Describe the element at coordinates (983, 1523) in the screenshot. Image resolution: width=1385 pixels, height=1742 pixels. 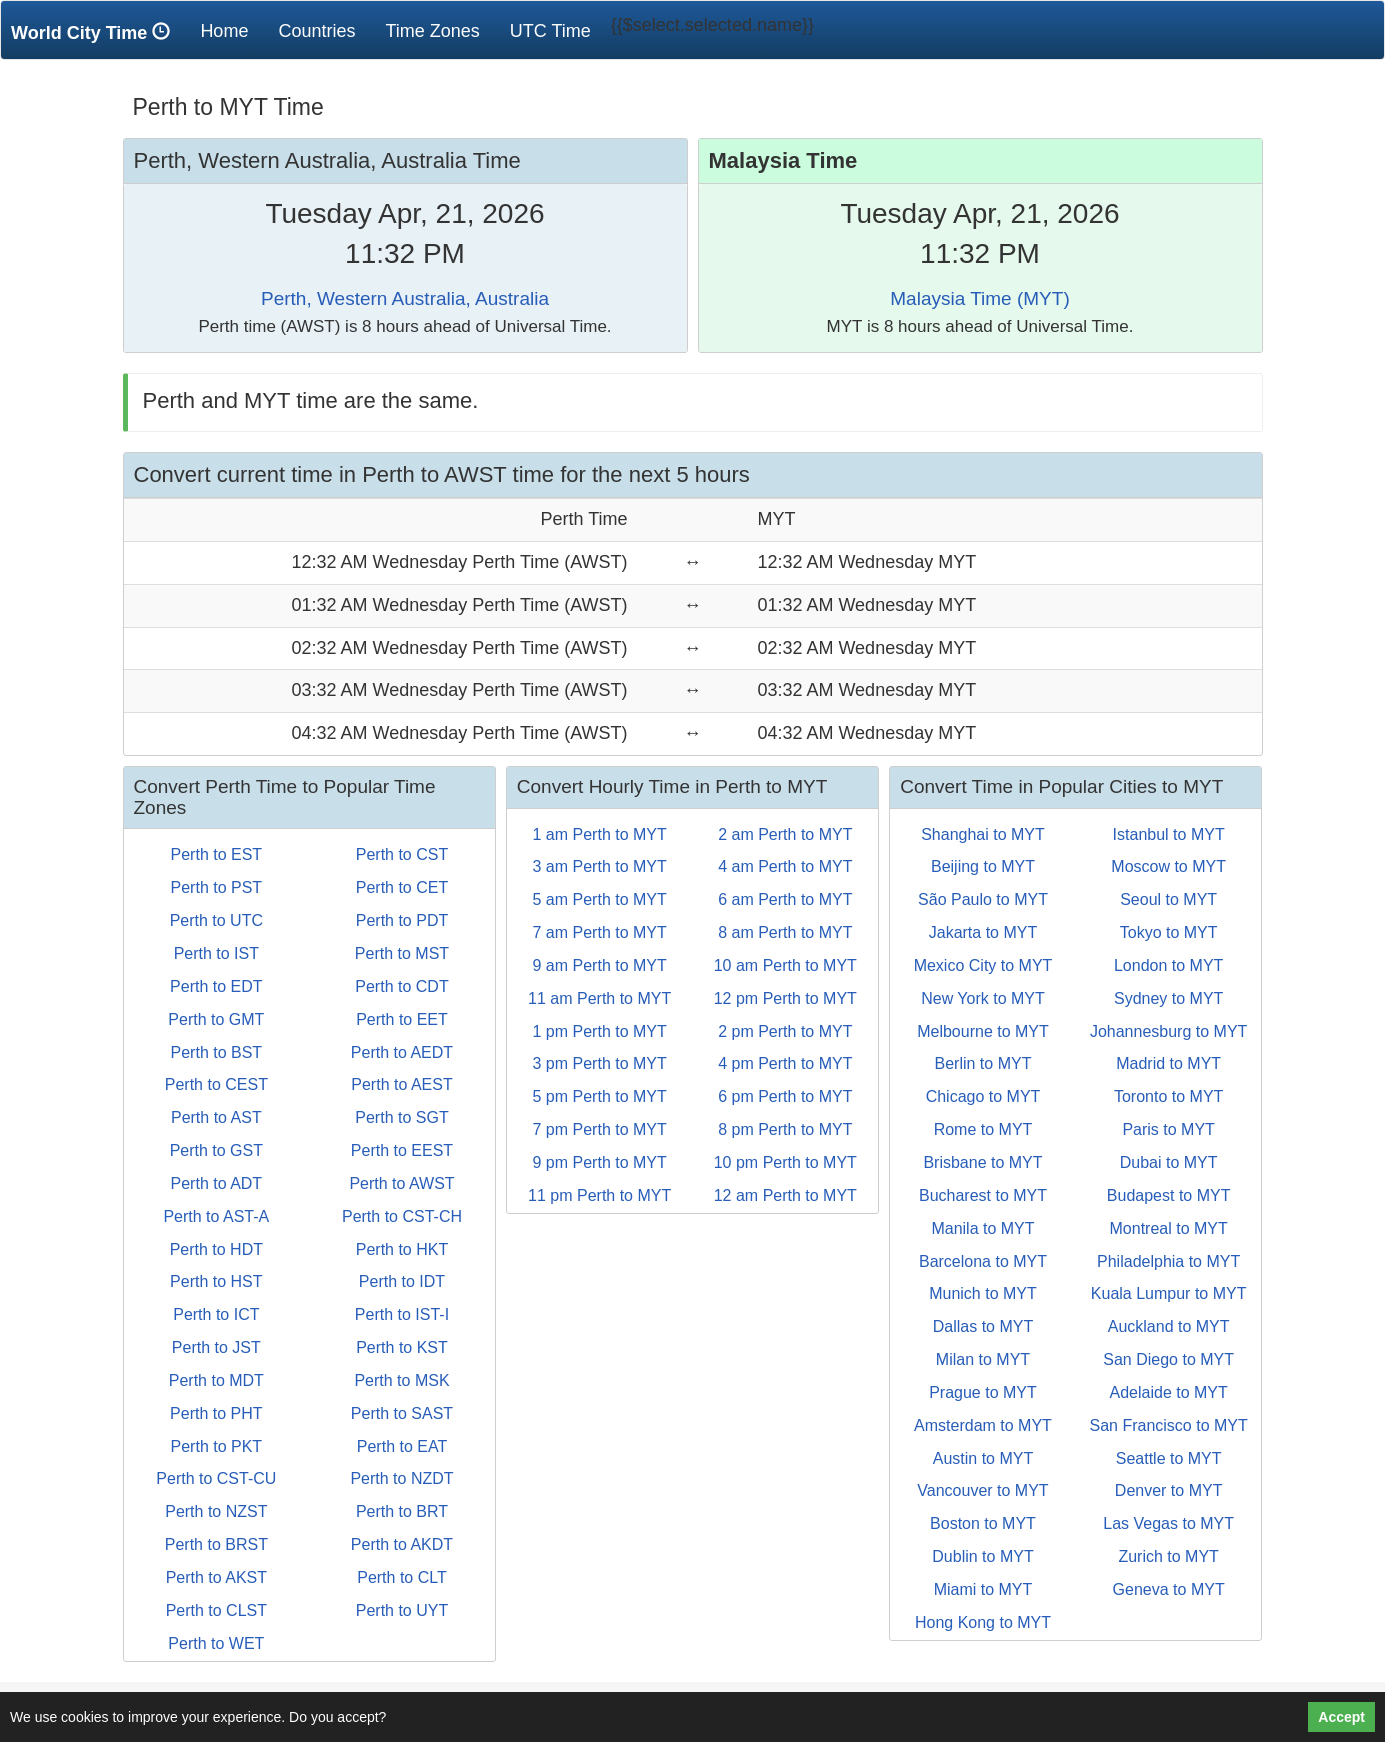
I see `Boston to MYT` at that location.